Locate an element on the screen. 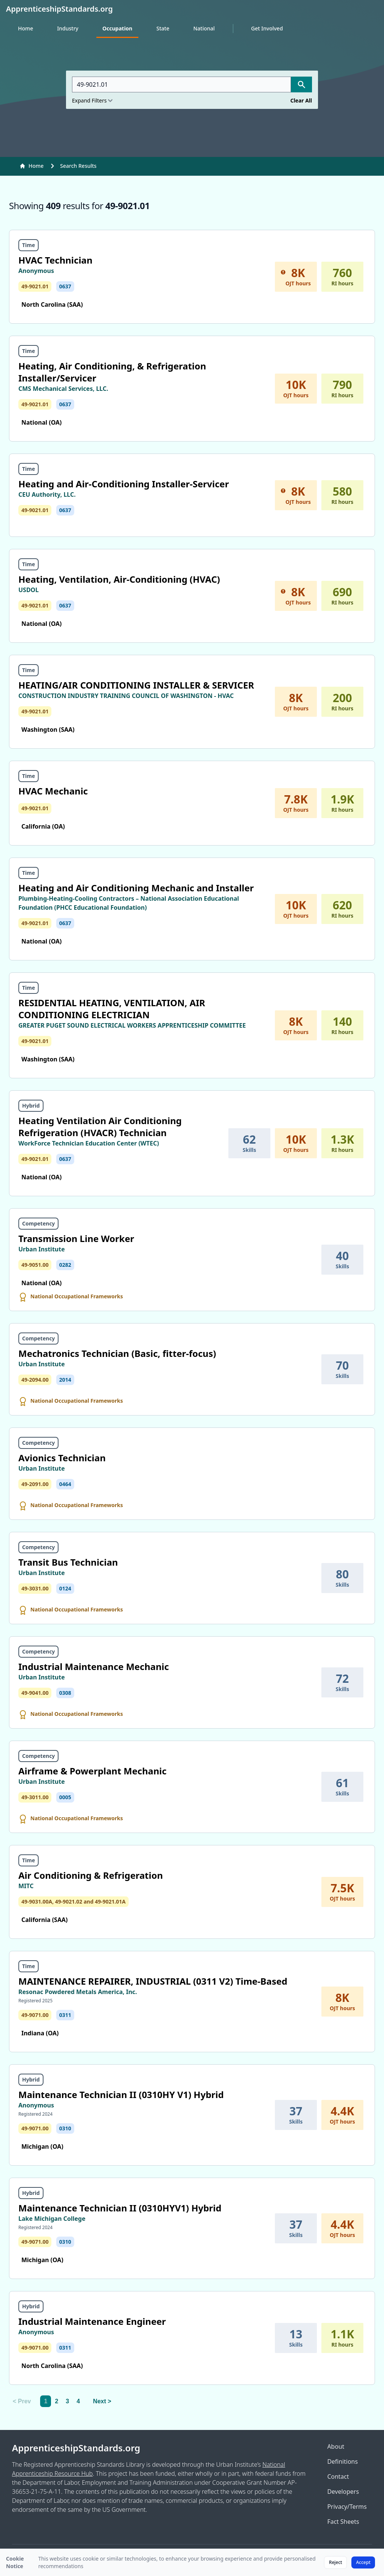 The width and height of the screenshot is (384, 2576). Industrial Maintenance Mechanic is located at coordinates (93, 1666).